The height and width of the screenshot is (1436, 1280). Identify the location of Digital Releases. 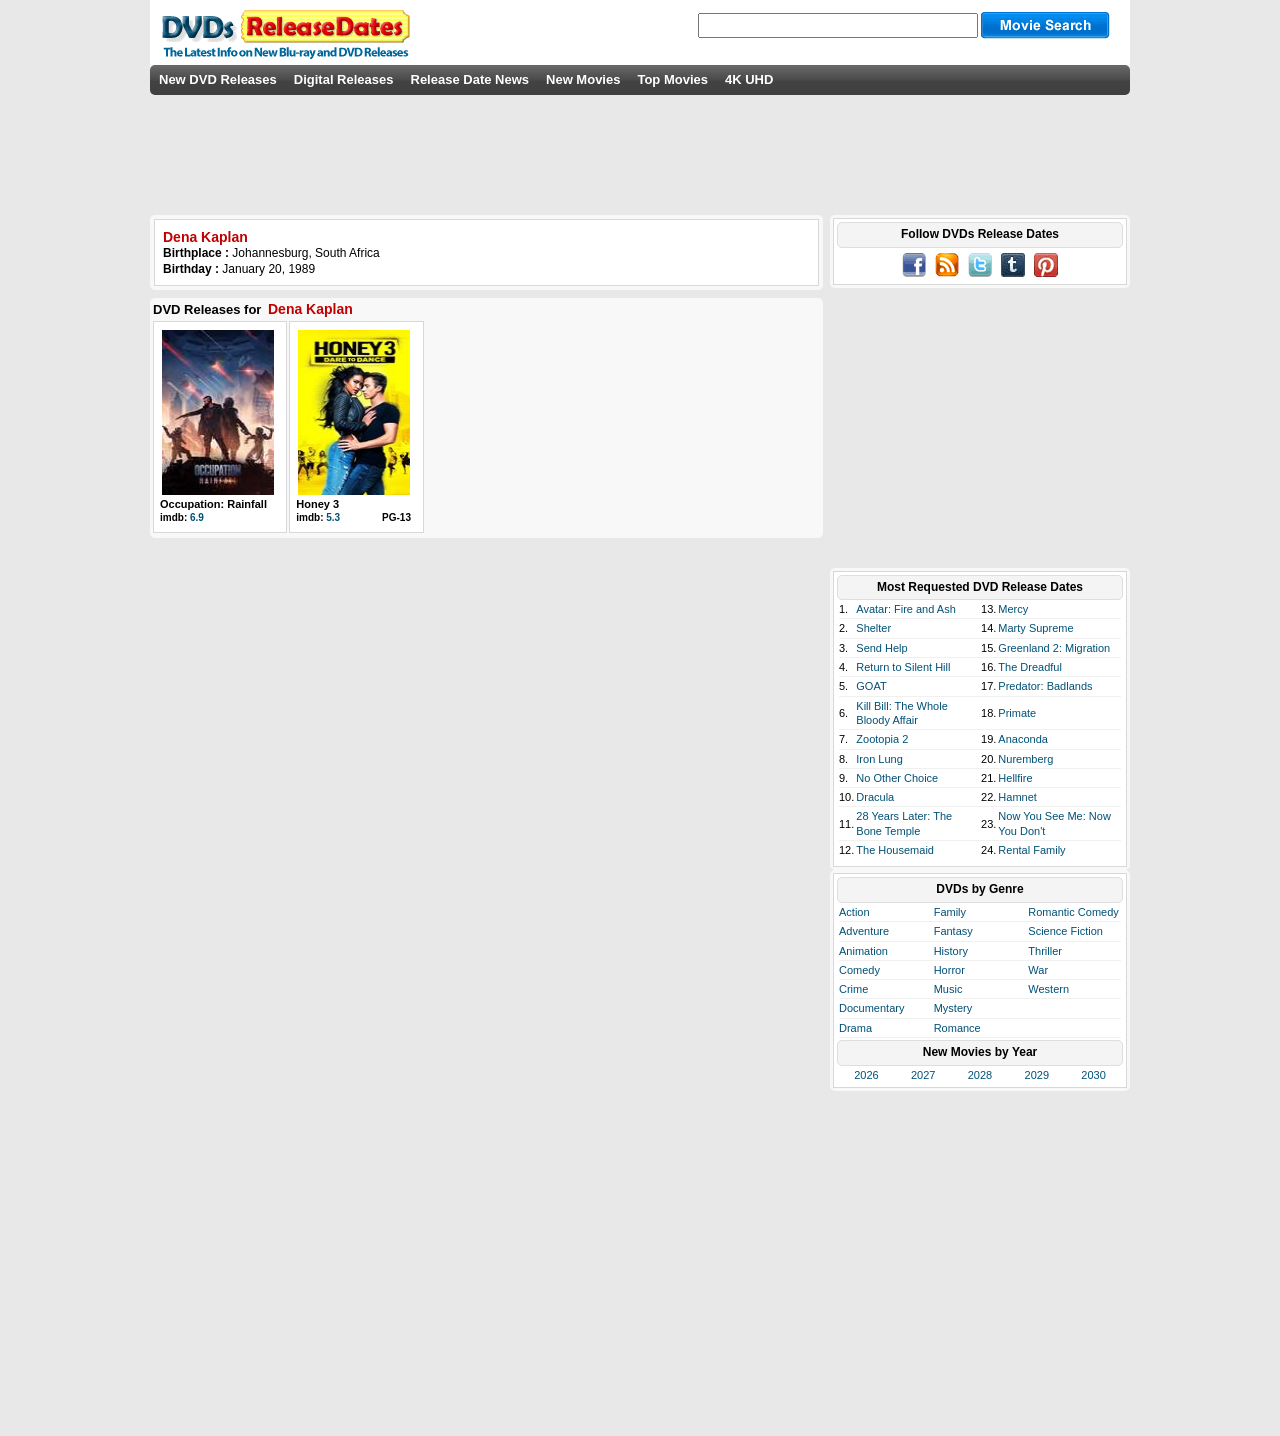
(344, 79).